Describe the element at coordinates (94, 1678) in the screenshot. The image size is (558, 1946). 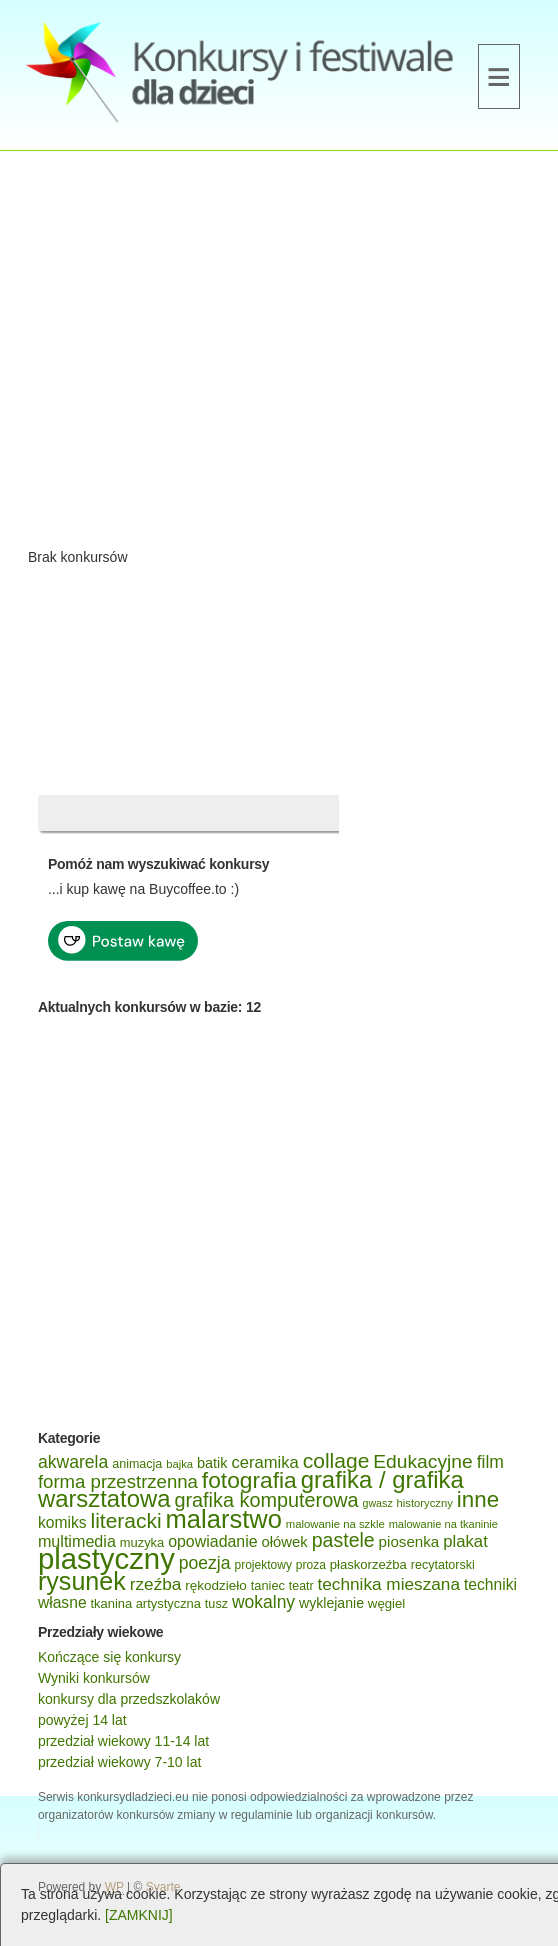
I see `Wyniki konkursów` at that location.